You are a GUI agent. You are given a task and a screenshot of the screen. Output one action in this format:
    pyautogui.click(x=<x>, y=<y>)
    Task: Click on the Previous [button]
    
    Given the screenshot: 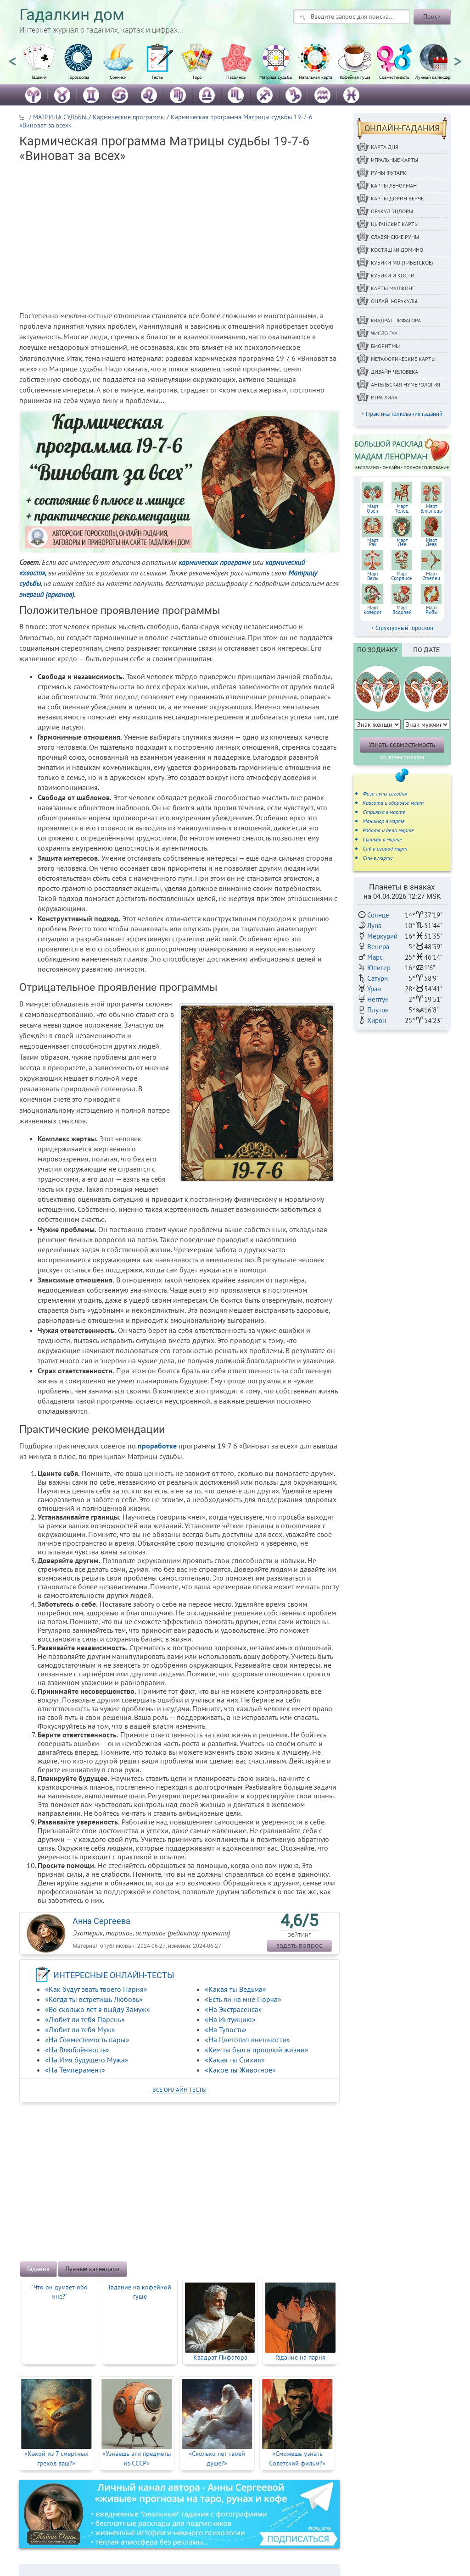 What is the action you would take?
    pyautogui.click(x=12, y=57)
    